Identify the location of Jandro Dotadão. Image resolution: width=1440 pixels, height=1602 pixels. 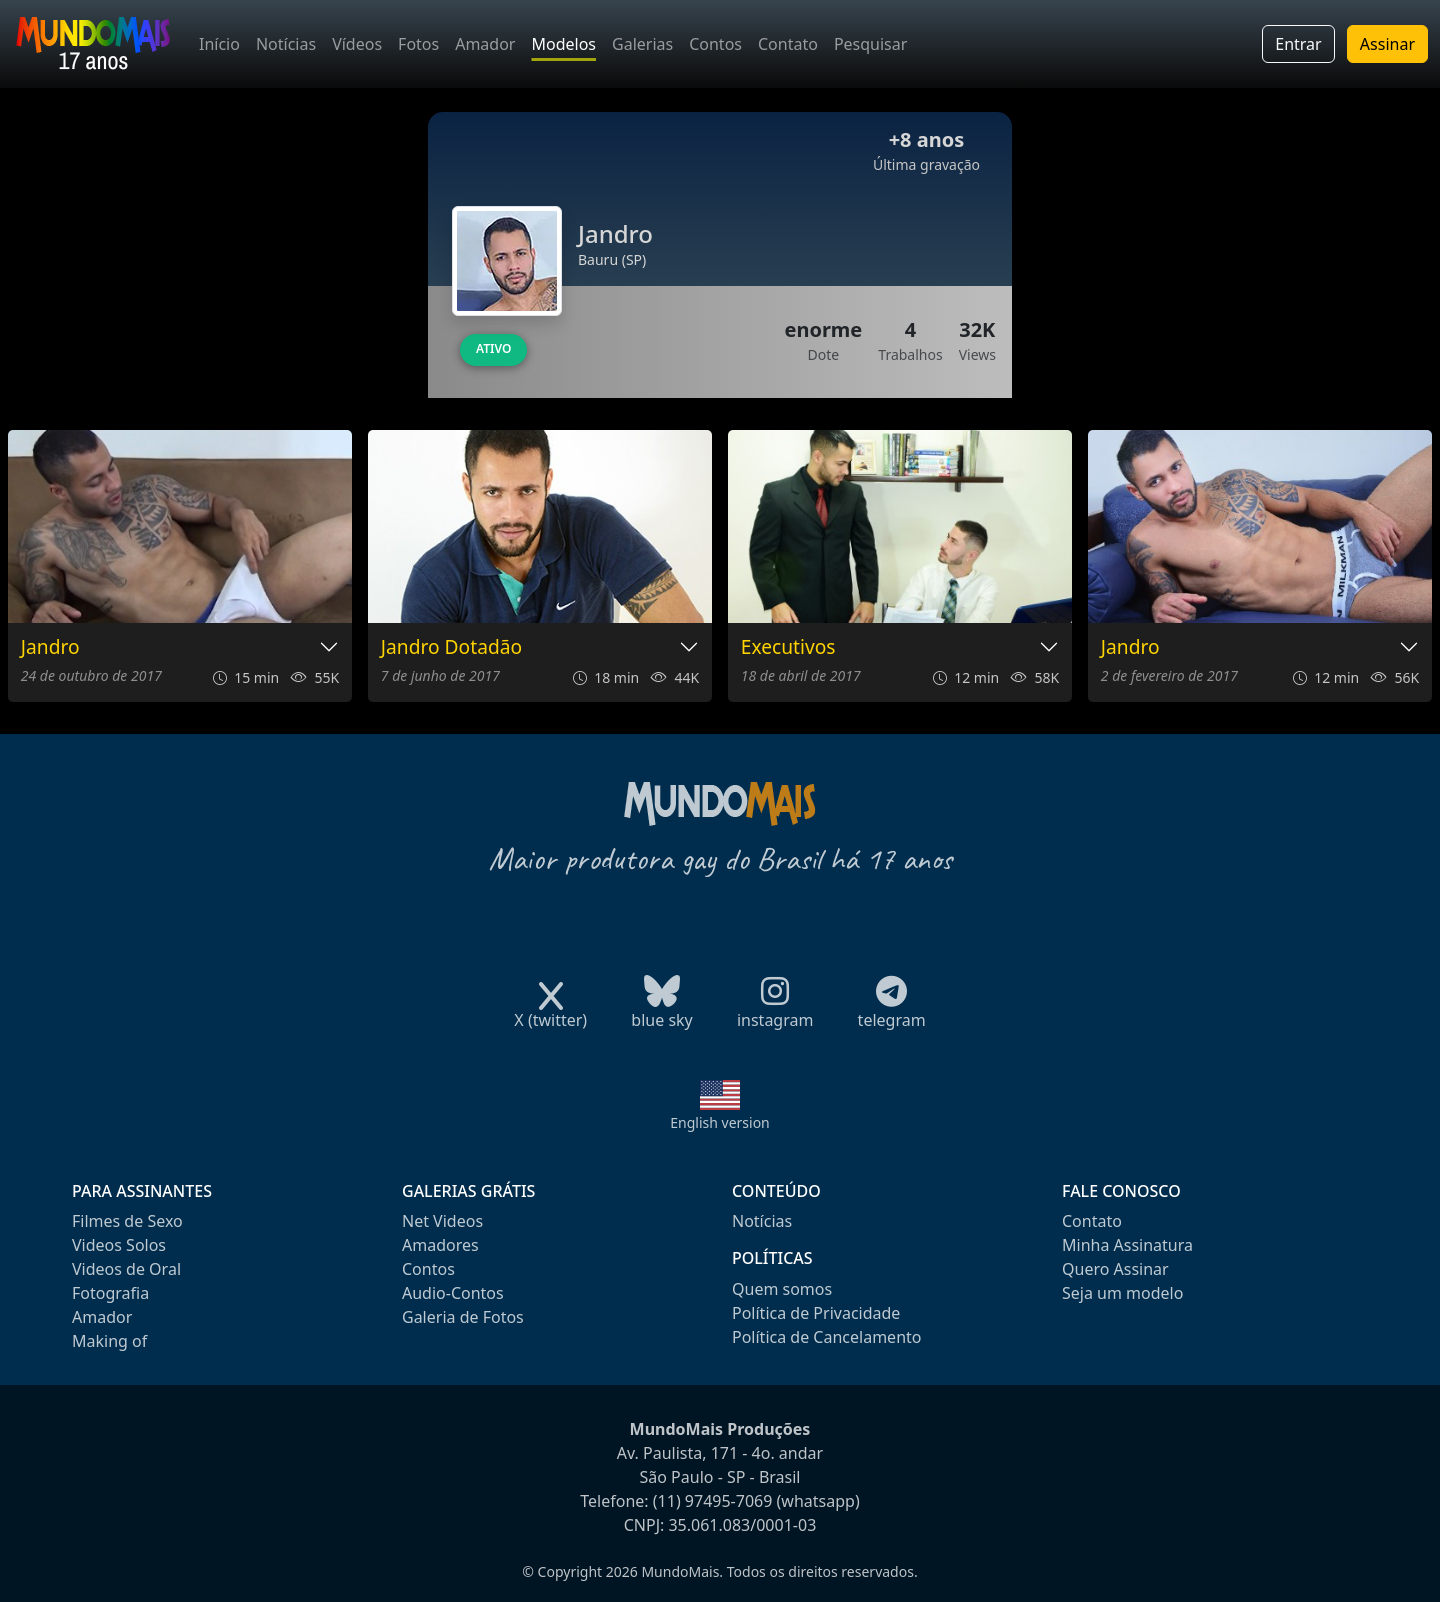
(451, 647).